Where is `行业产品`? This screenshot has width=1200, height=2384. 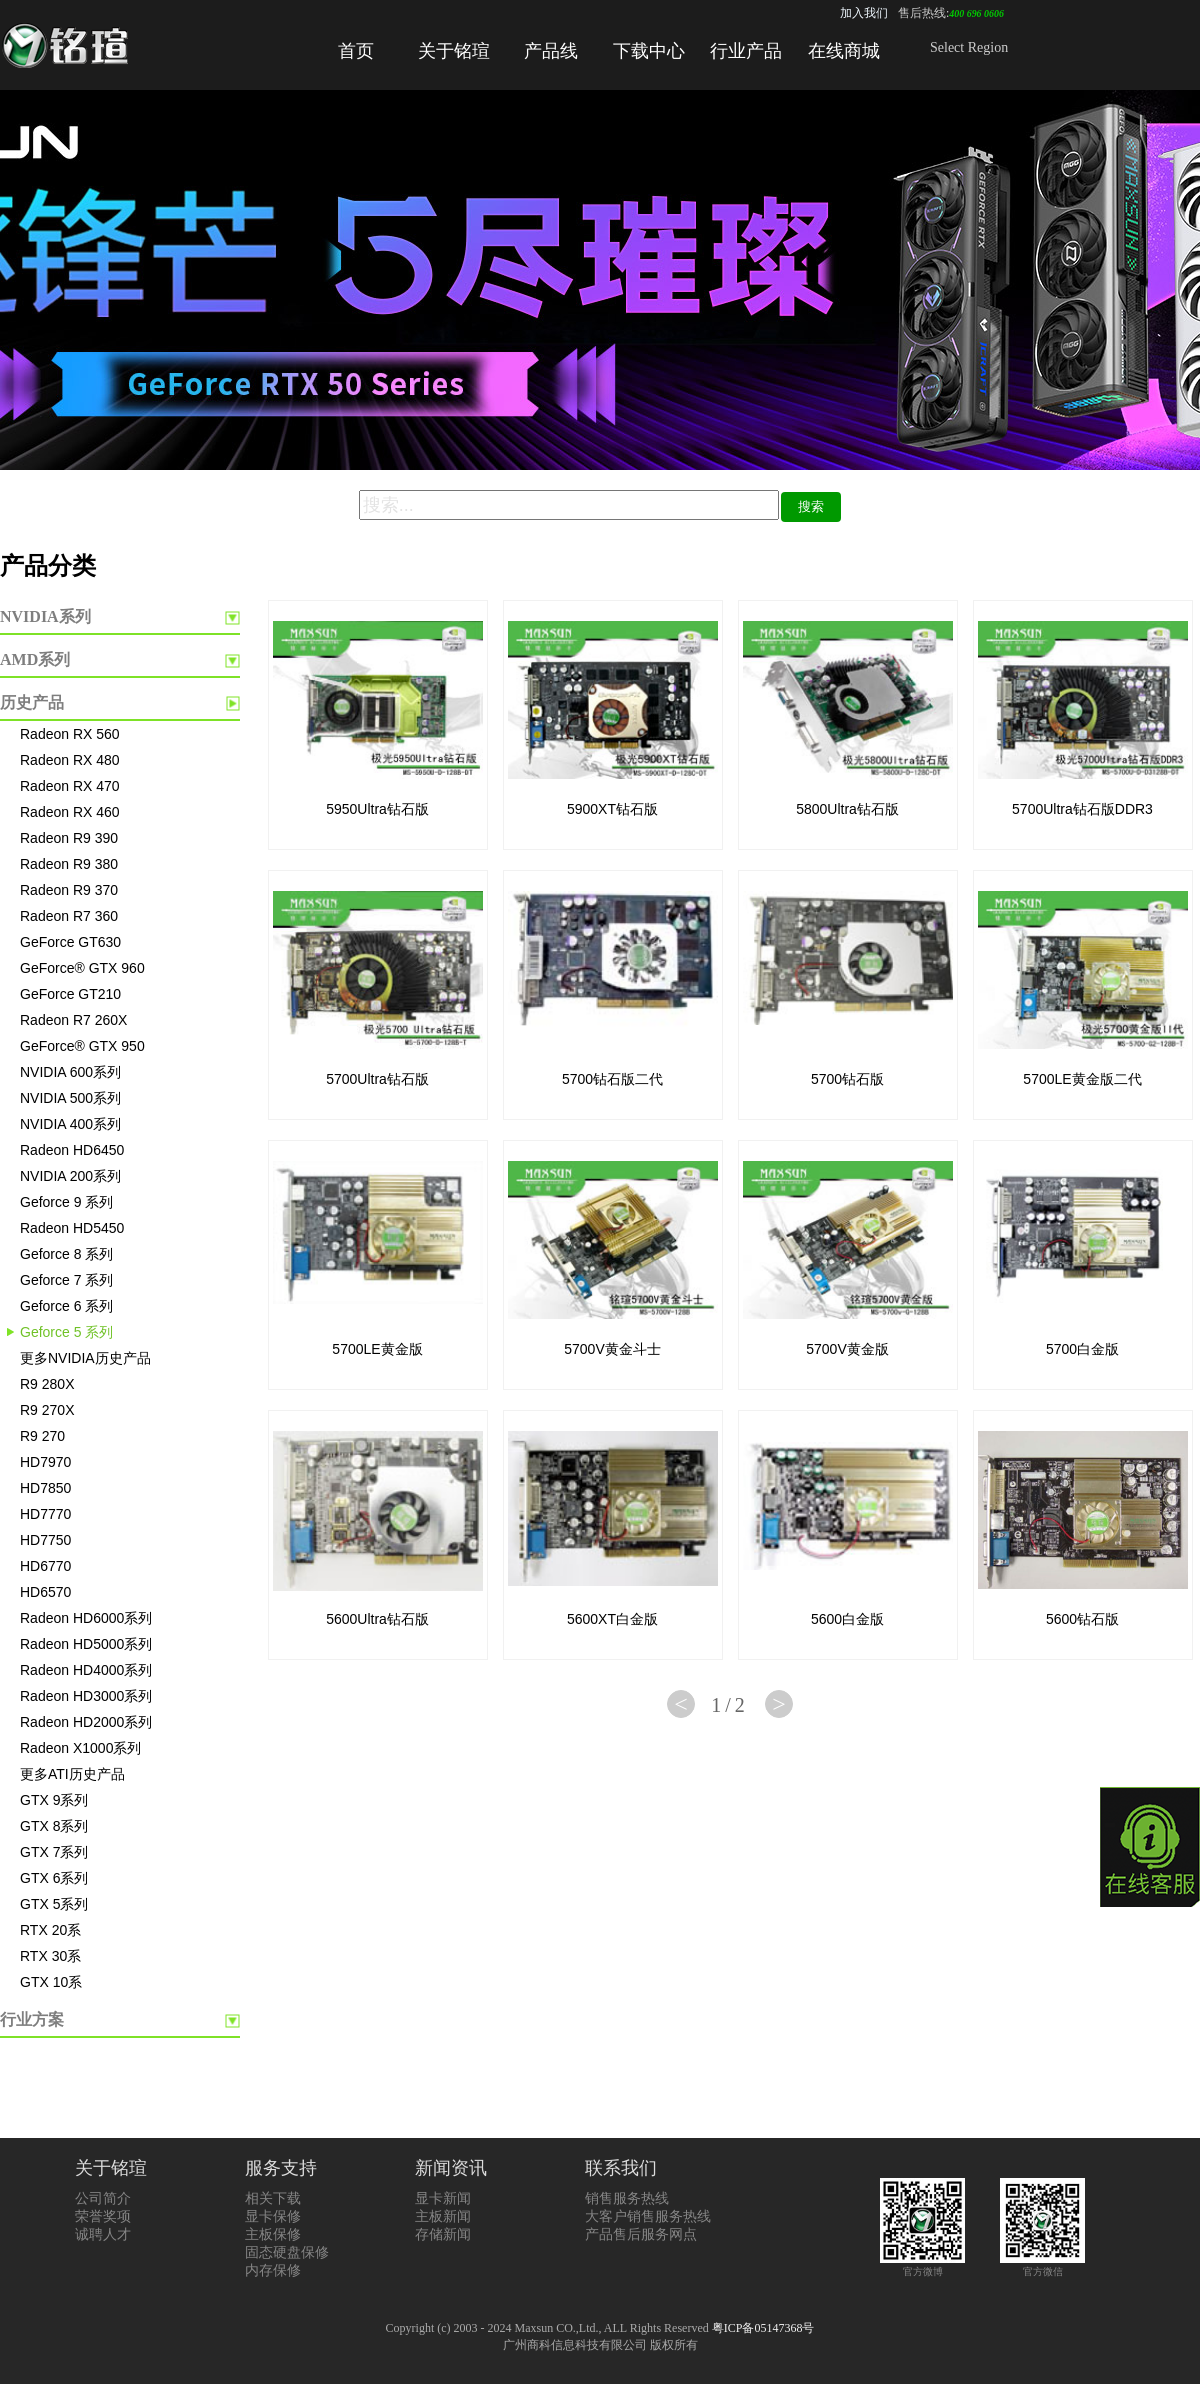 行业产品 is located at coordinates (746, 51).